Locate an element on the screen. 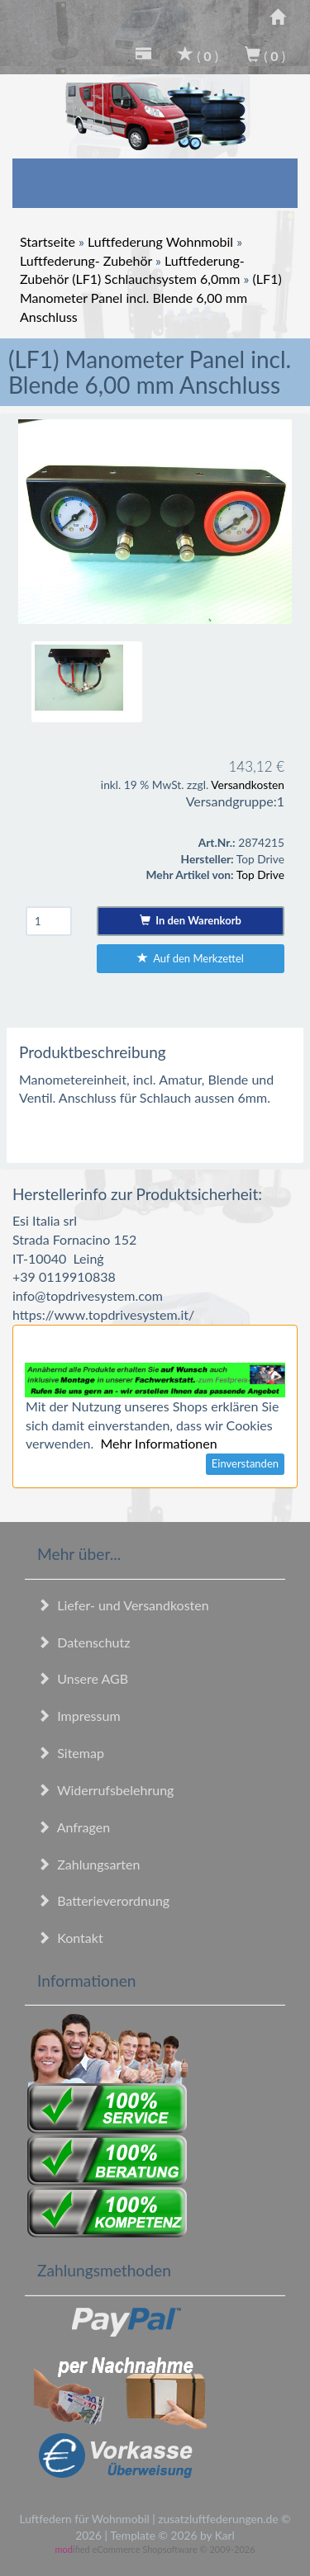  Mehr Informationen is located at coordinates (158, 1443).